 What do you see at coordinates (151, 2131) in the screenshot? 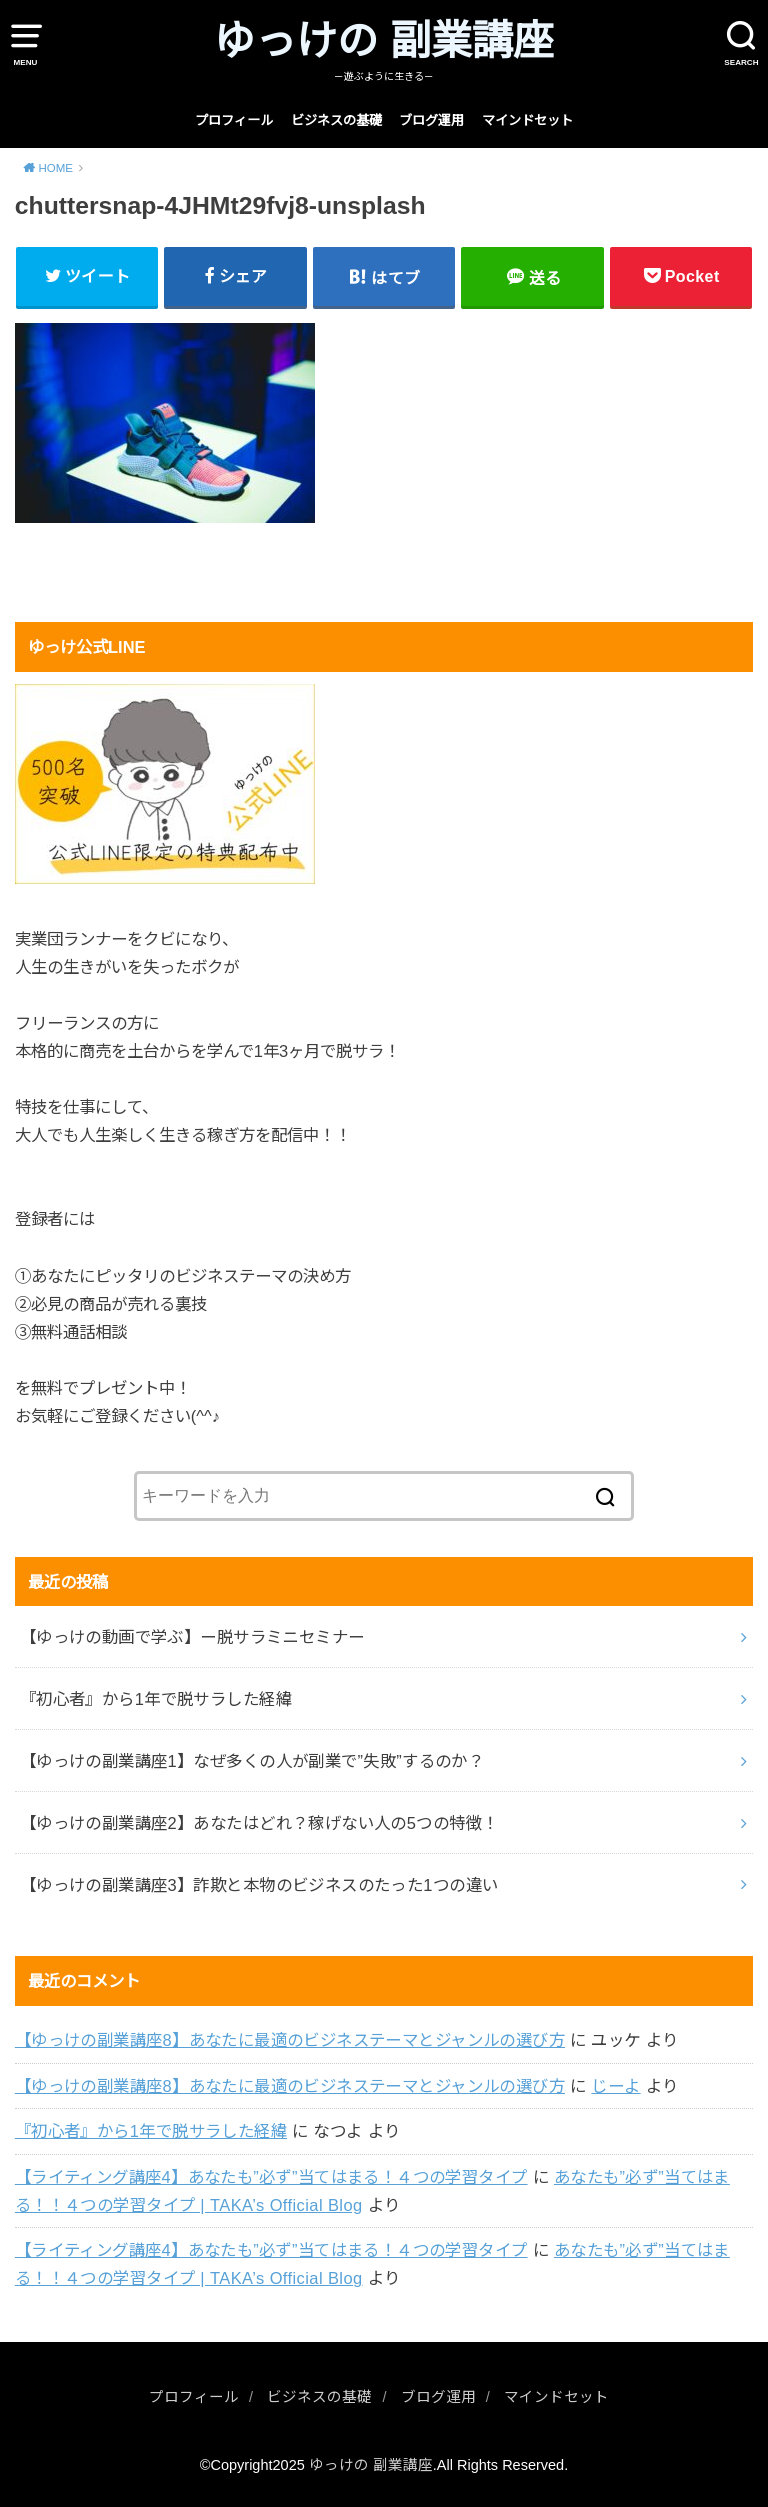
I see `『初心者』から1年で脱サラした経緯` at bounding box center [151, 2131].